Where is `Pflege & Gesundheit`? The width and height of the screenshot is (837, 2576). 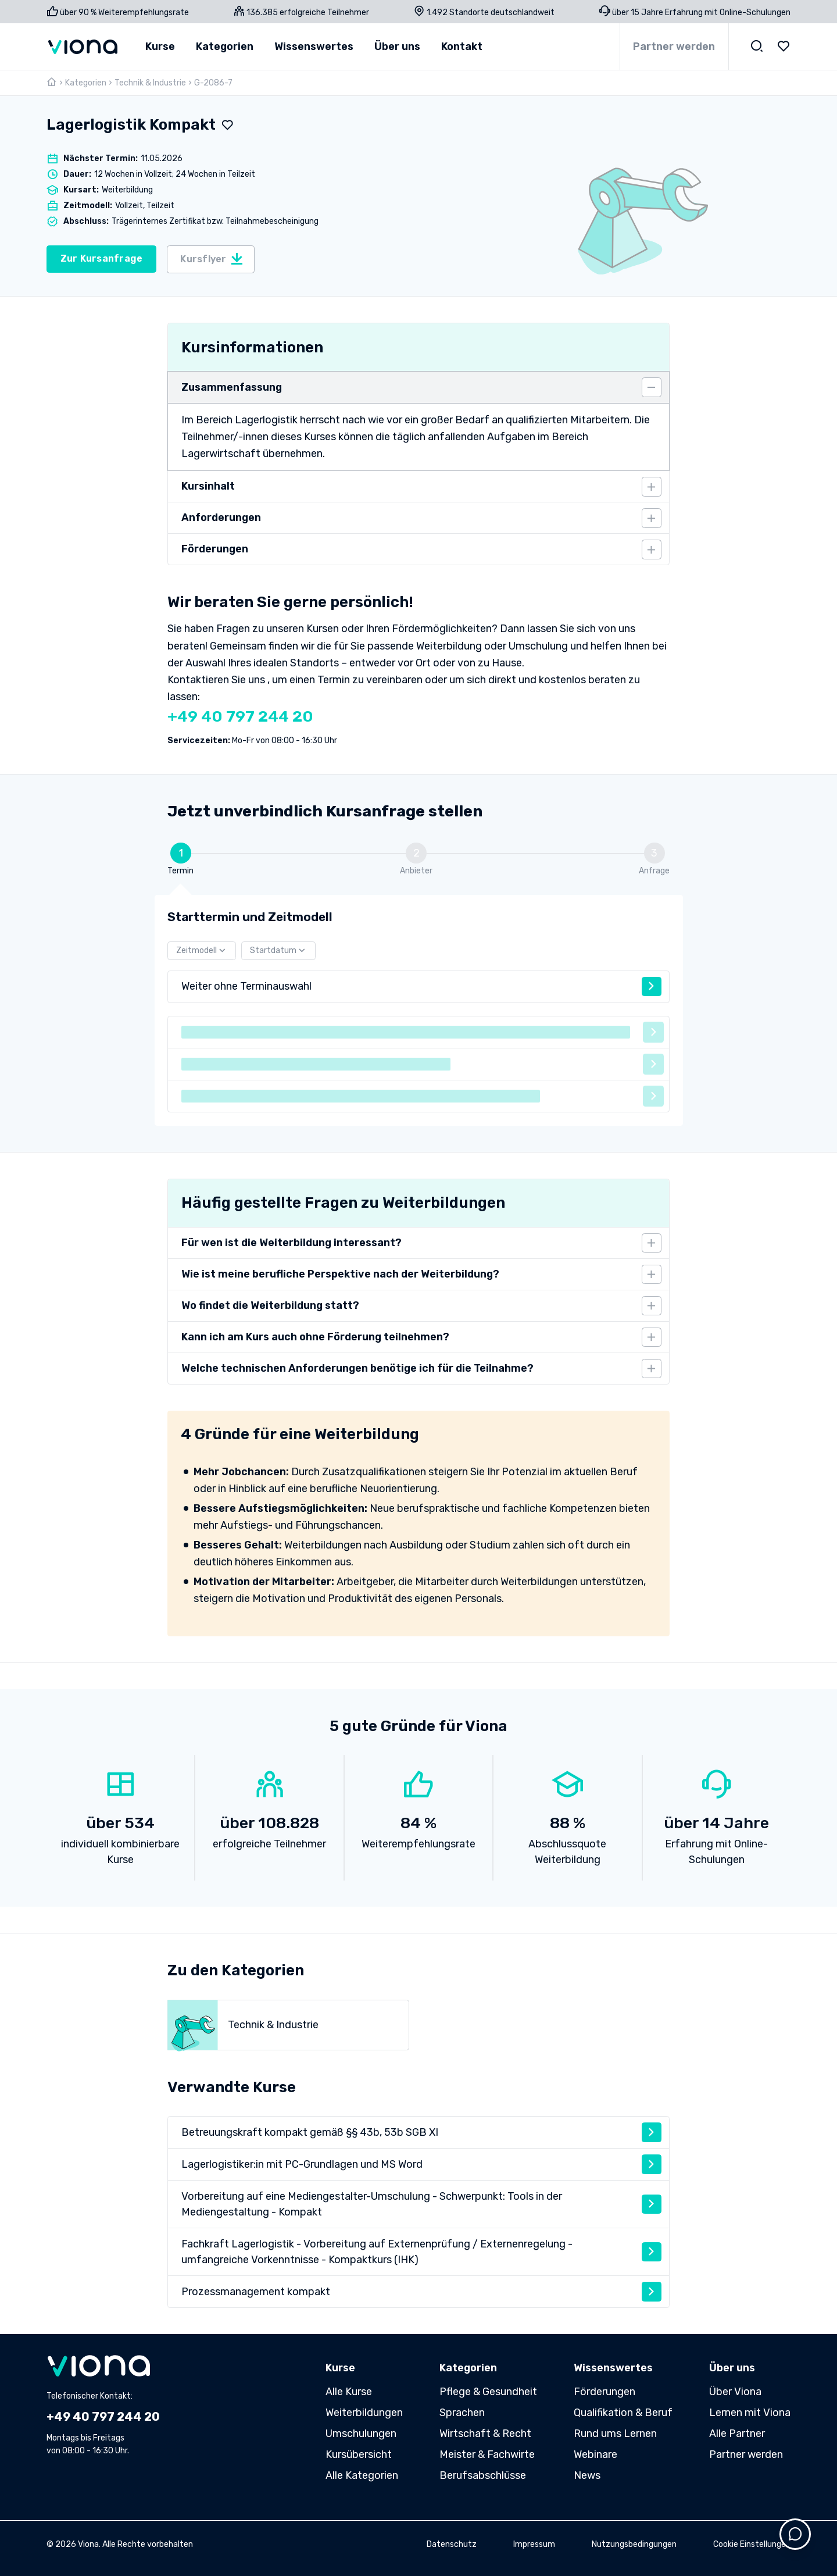 Pflege & Gesundheit is located at coordinates (488, 2391).